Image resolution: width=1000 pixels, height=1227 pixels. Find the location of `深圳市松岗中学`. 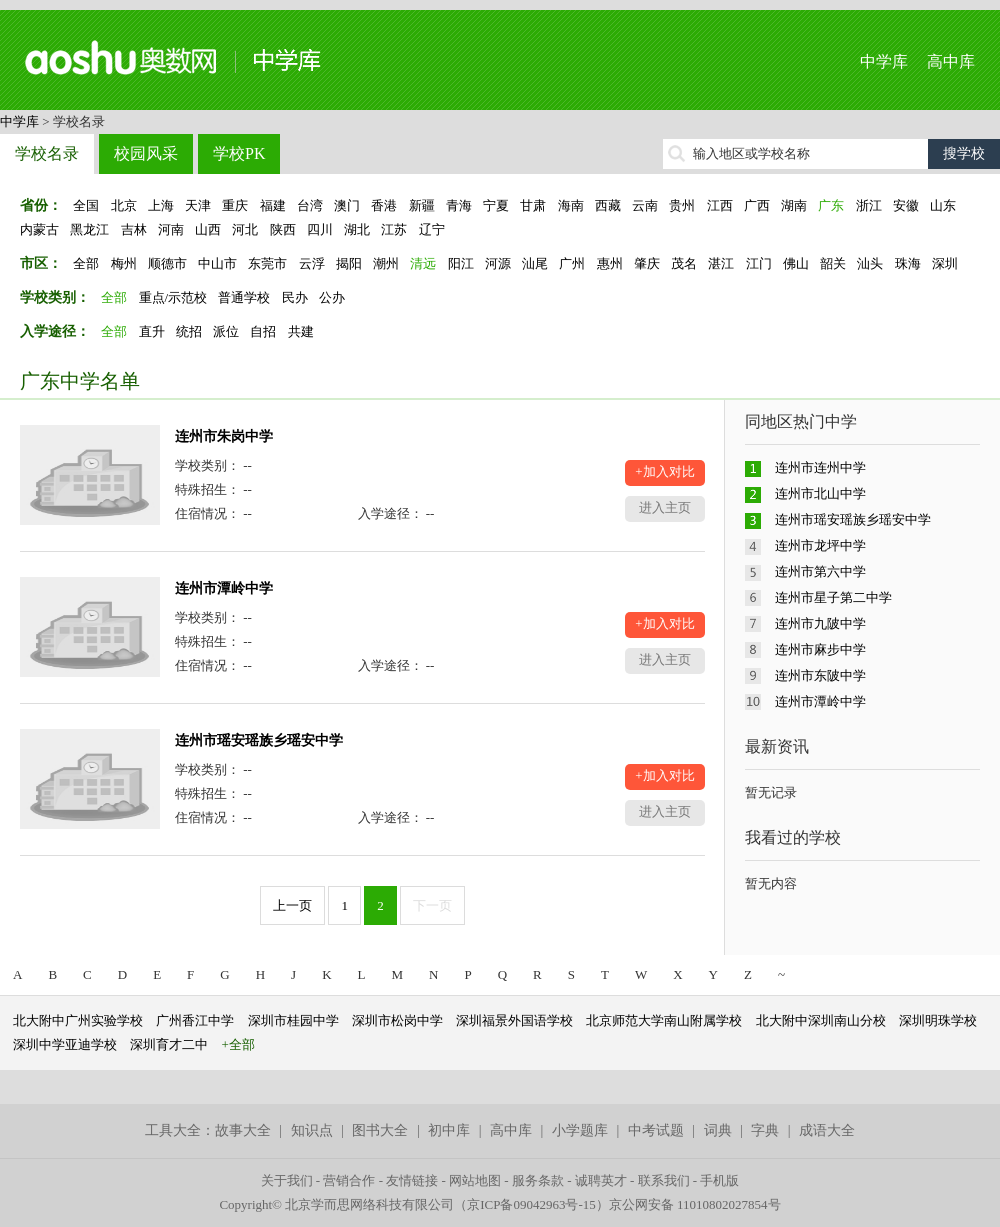

深圳市松岗中学 is located at coordinates (397, 1020).